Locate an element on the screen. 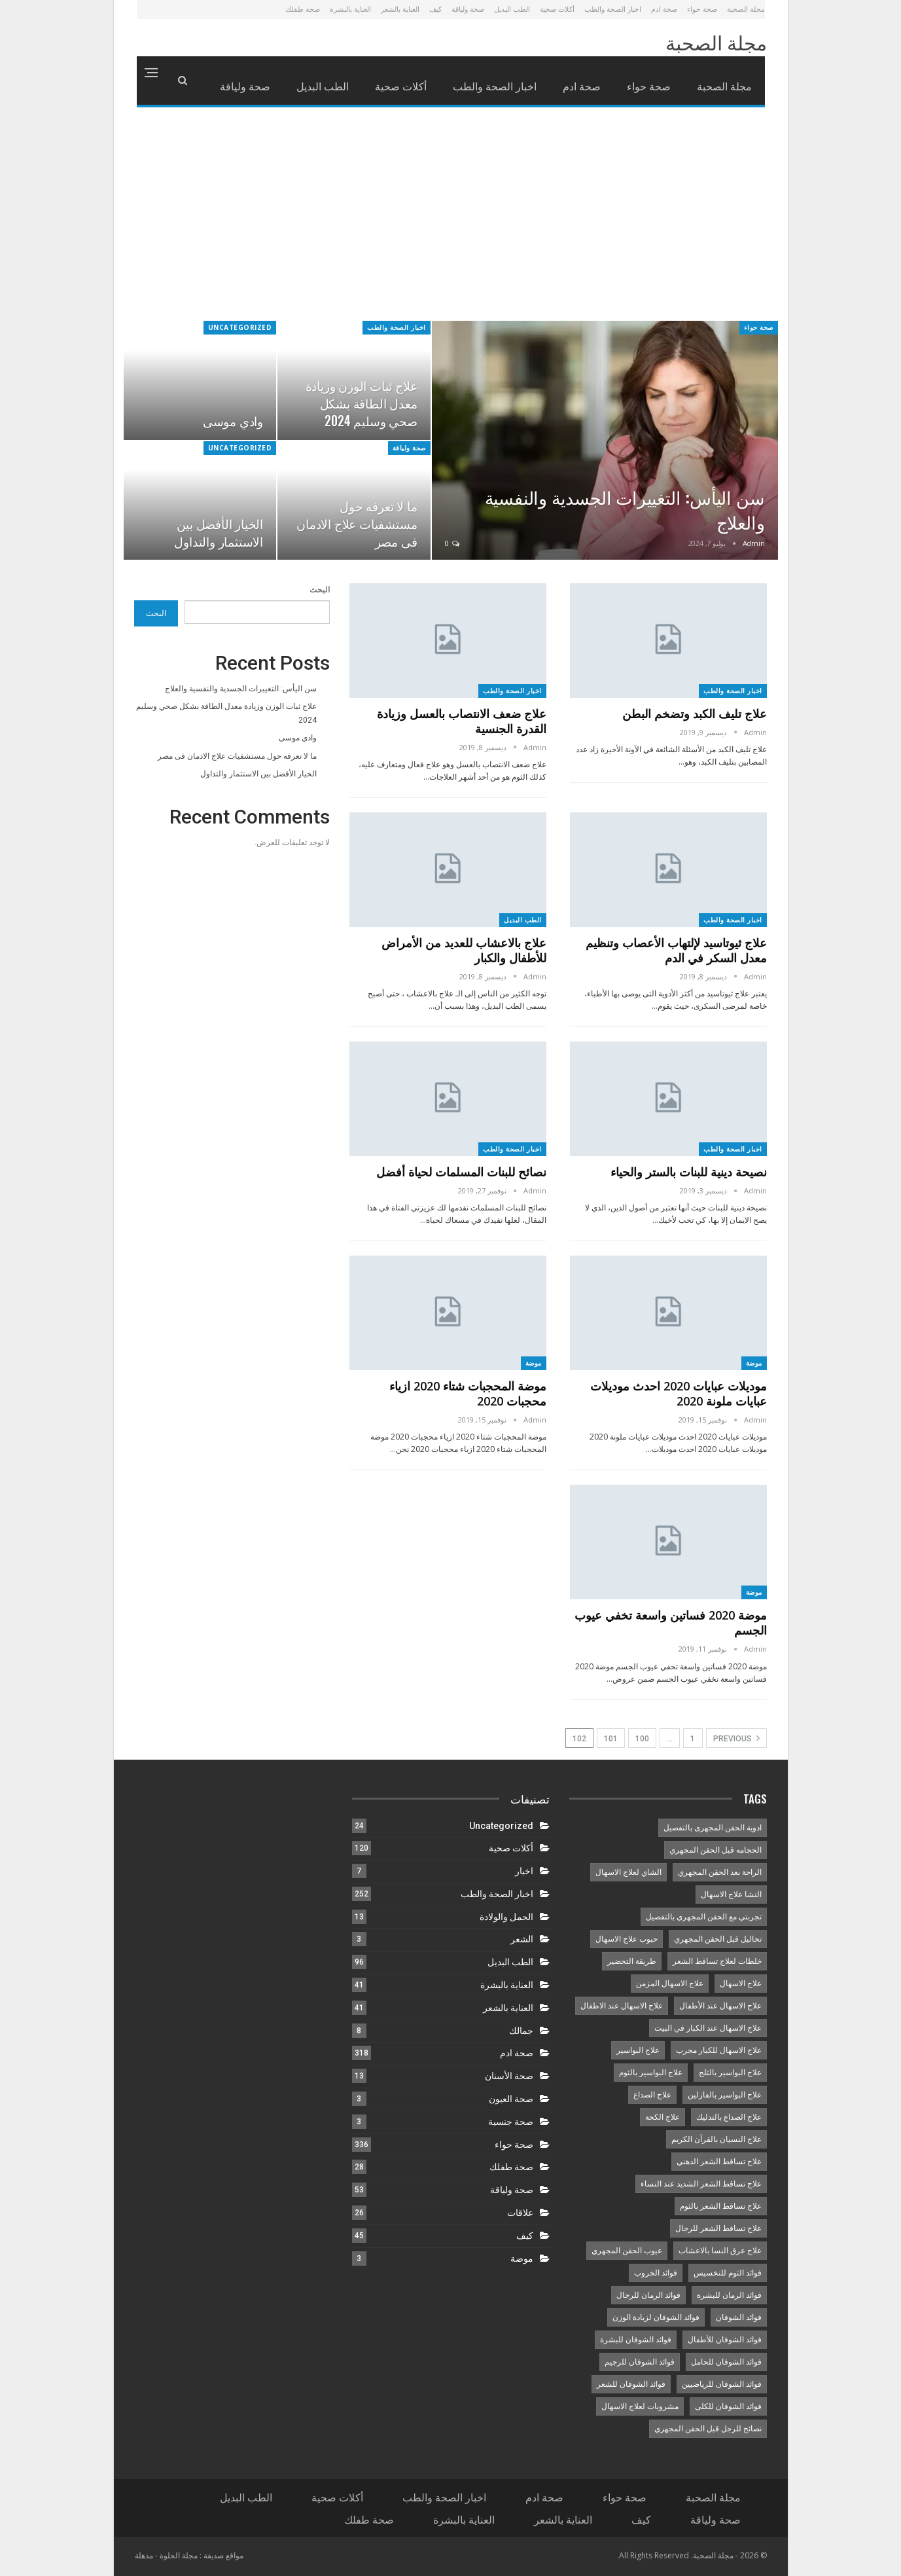 This screenshot has height=2576, width=901. فوائد الثوم للتخسيس [فوائد الثوم للتخسيس (8 عناصر)] is located at coordinates (728, 2272).